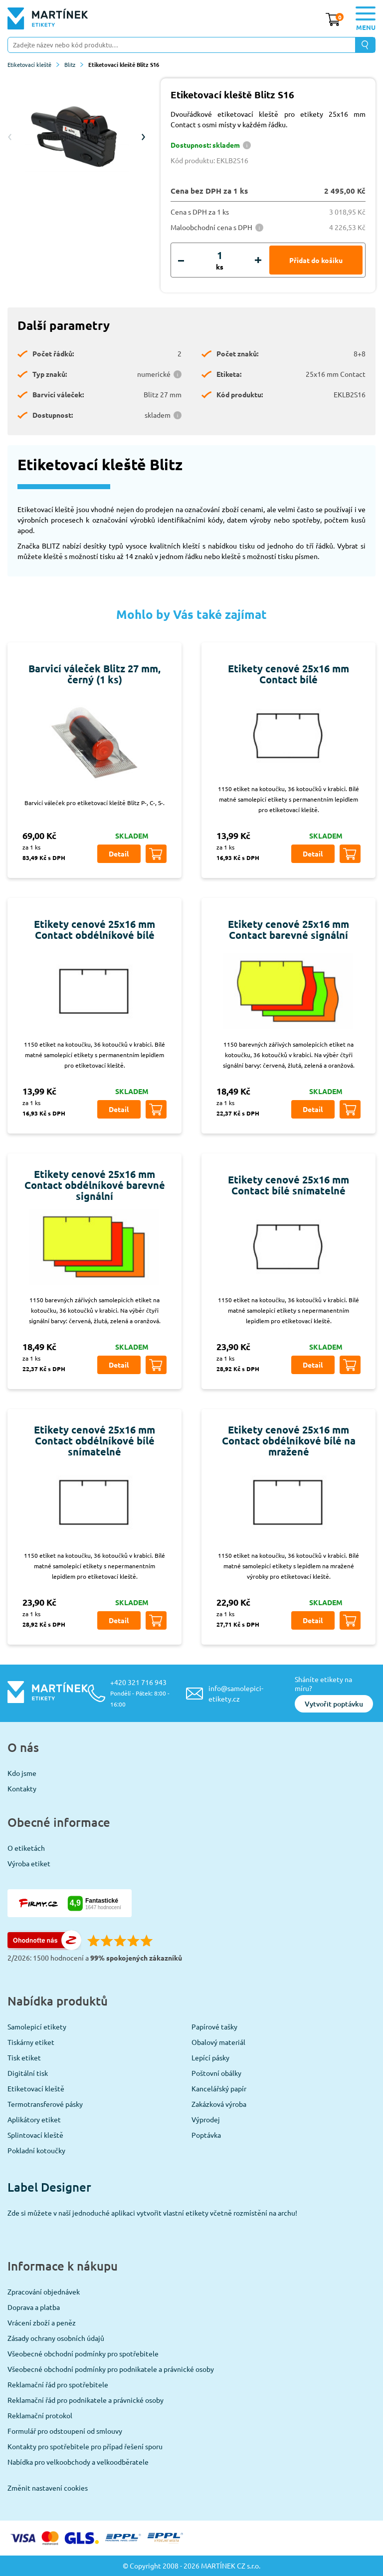 The image size is (383, 2576). Describe the element at coordinates (216, 2072) in the screenshot. I see `Poštovní obálky` at that location.